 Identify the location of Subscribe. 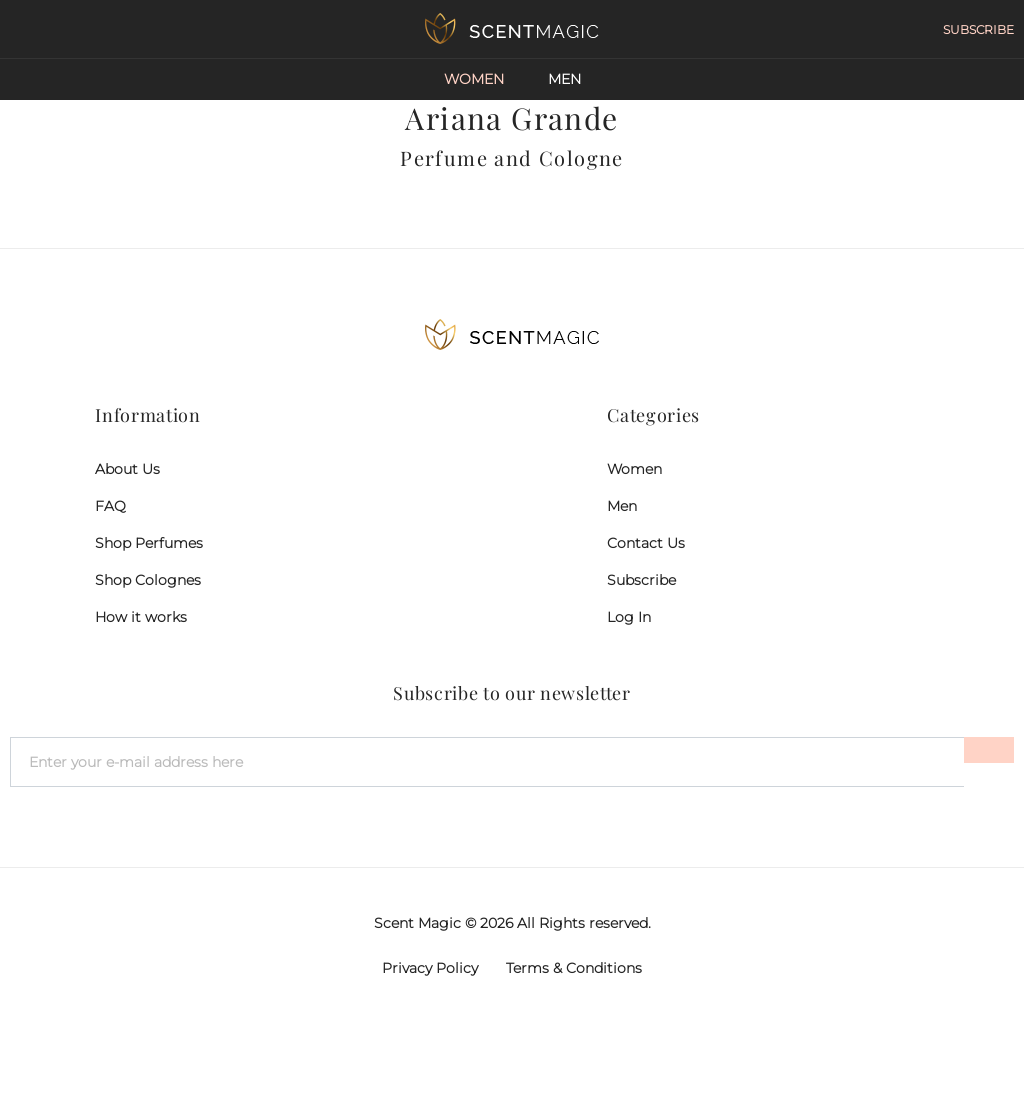
(641, 580).